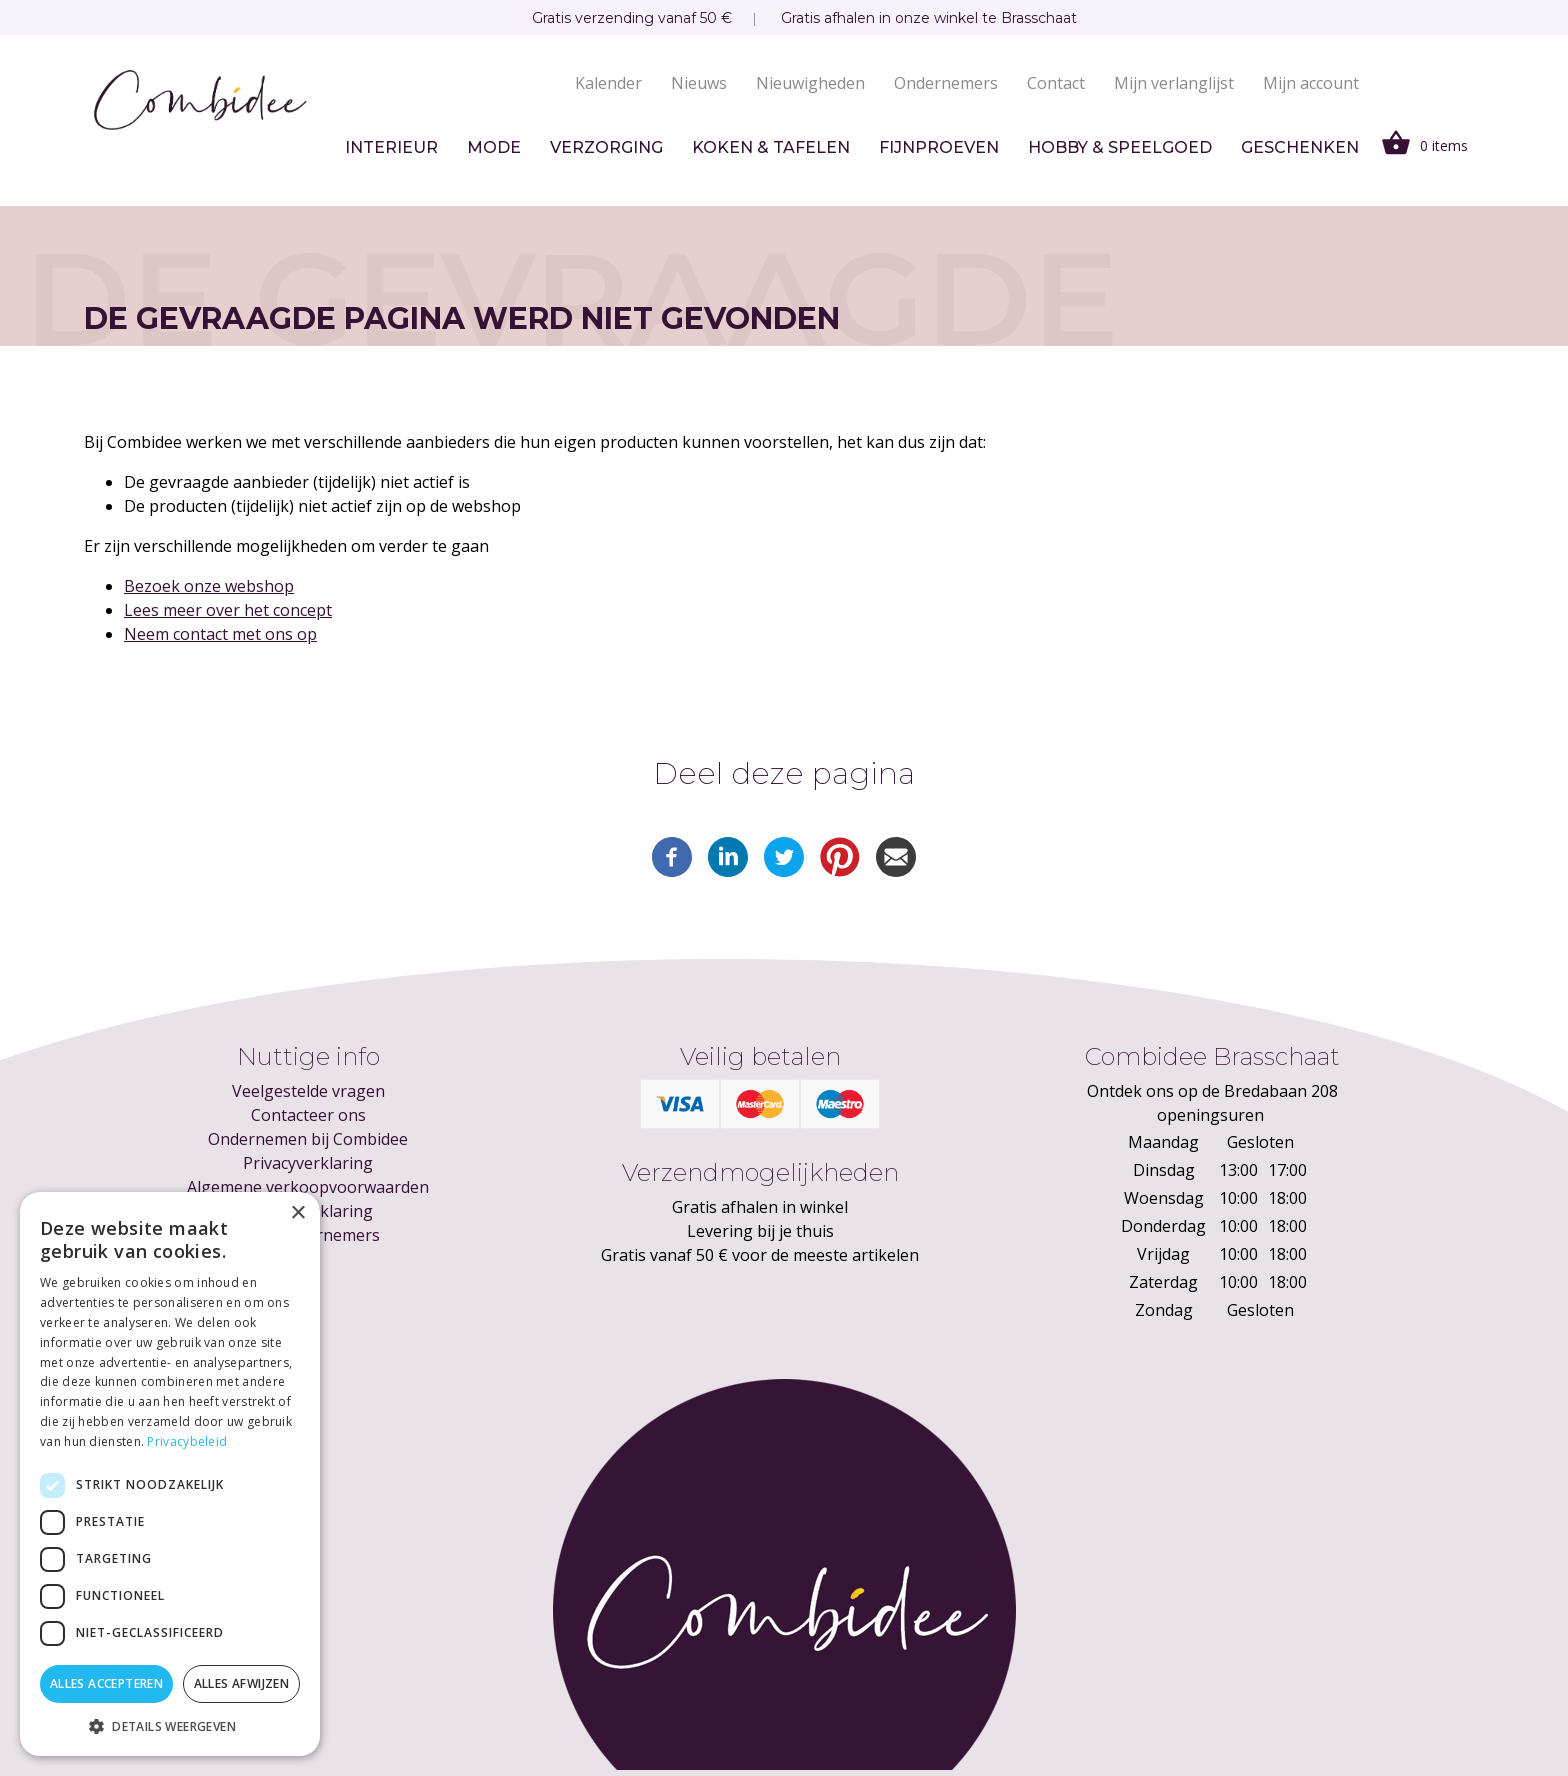 The height and width of the screenshot is (1776, 1568). Describe the element at coordinates (494, 147) in the screenshot. I see `Mode` at that location.